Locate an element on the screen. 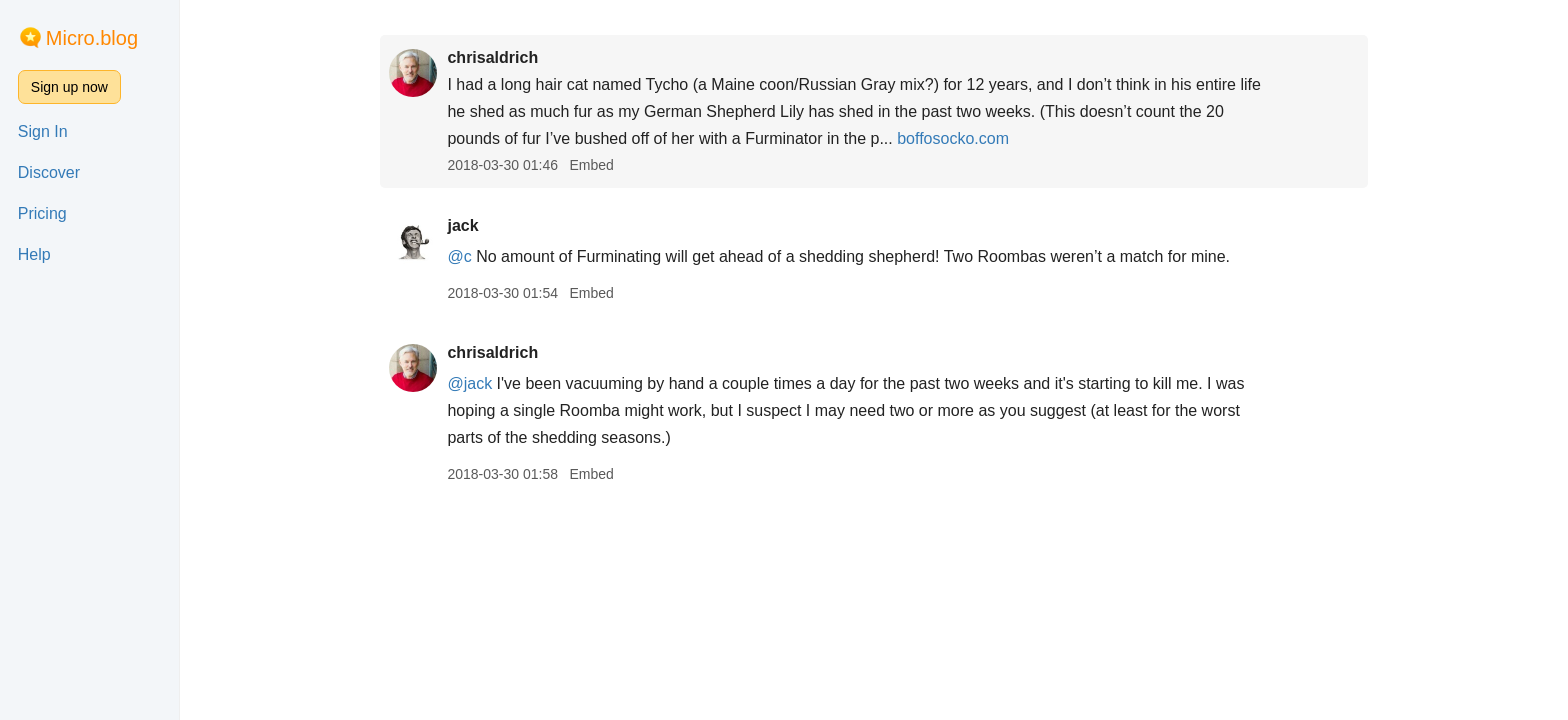 This screenshot has height=720, width=1568. Discover is located at coordinates (49, 172).